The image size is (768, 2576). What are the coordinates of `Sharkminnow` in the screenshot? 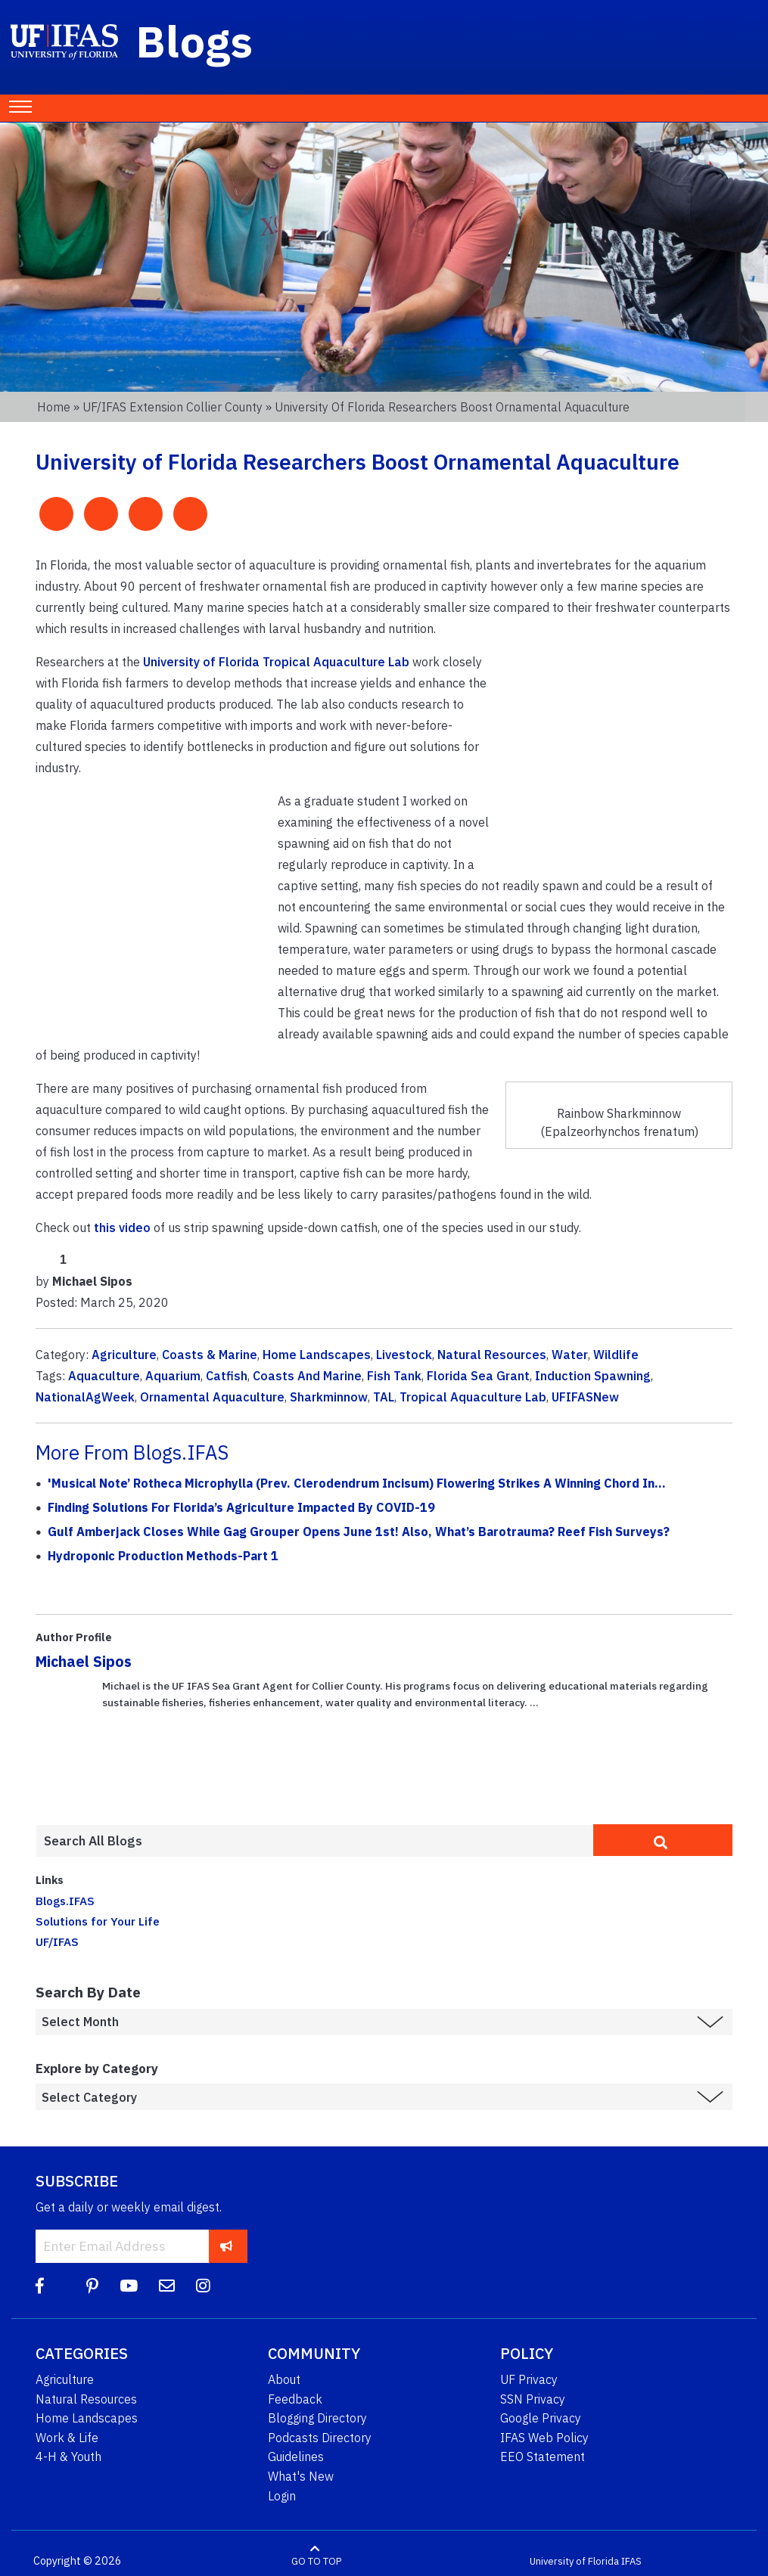 It's located at (329, 1396).